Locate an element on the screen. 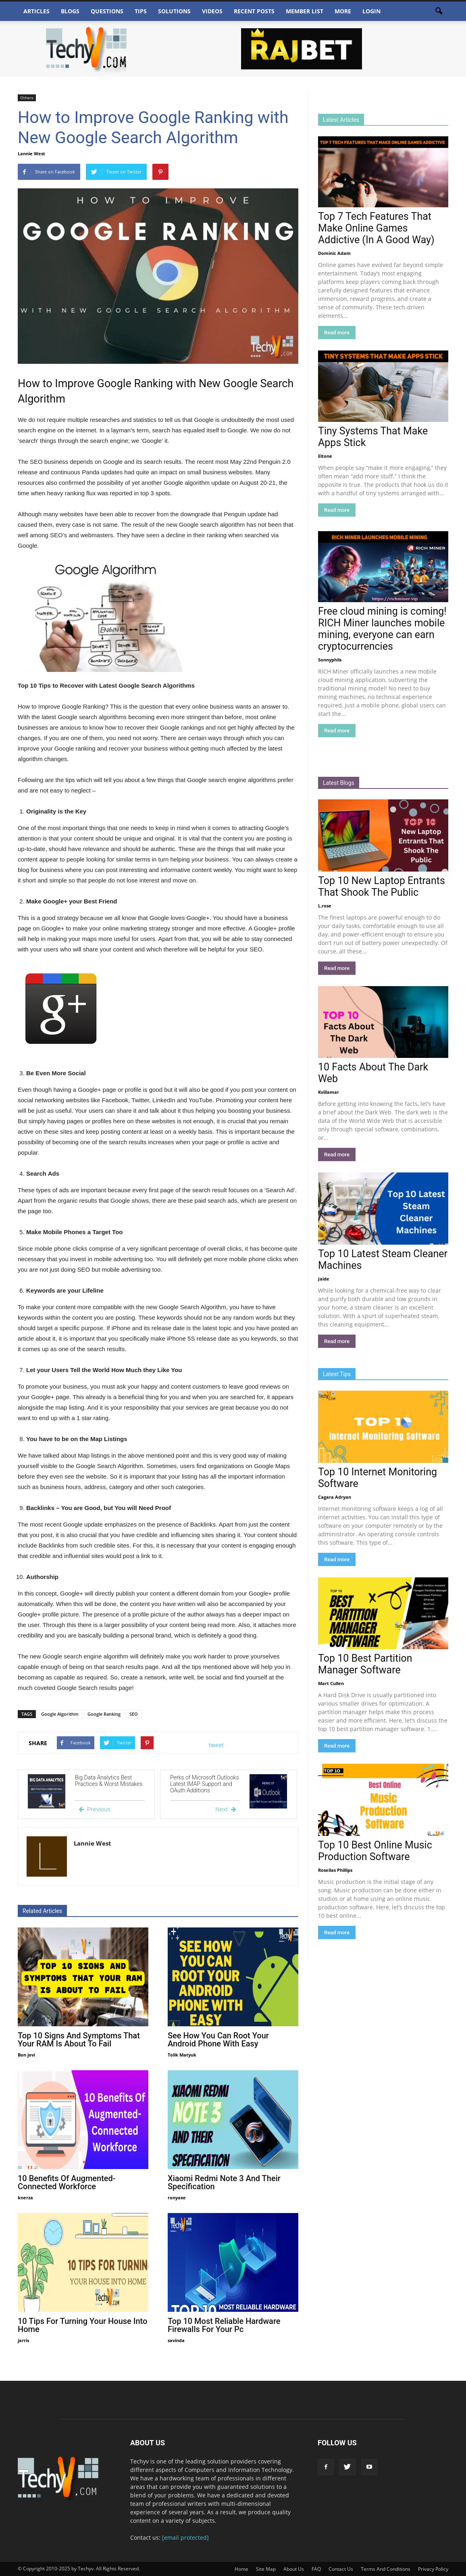 This screenshot has width=466, height=2576. Home is located at coordinates (241, 2569).